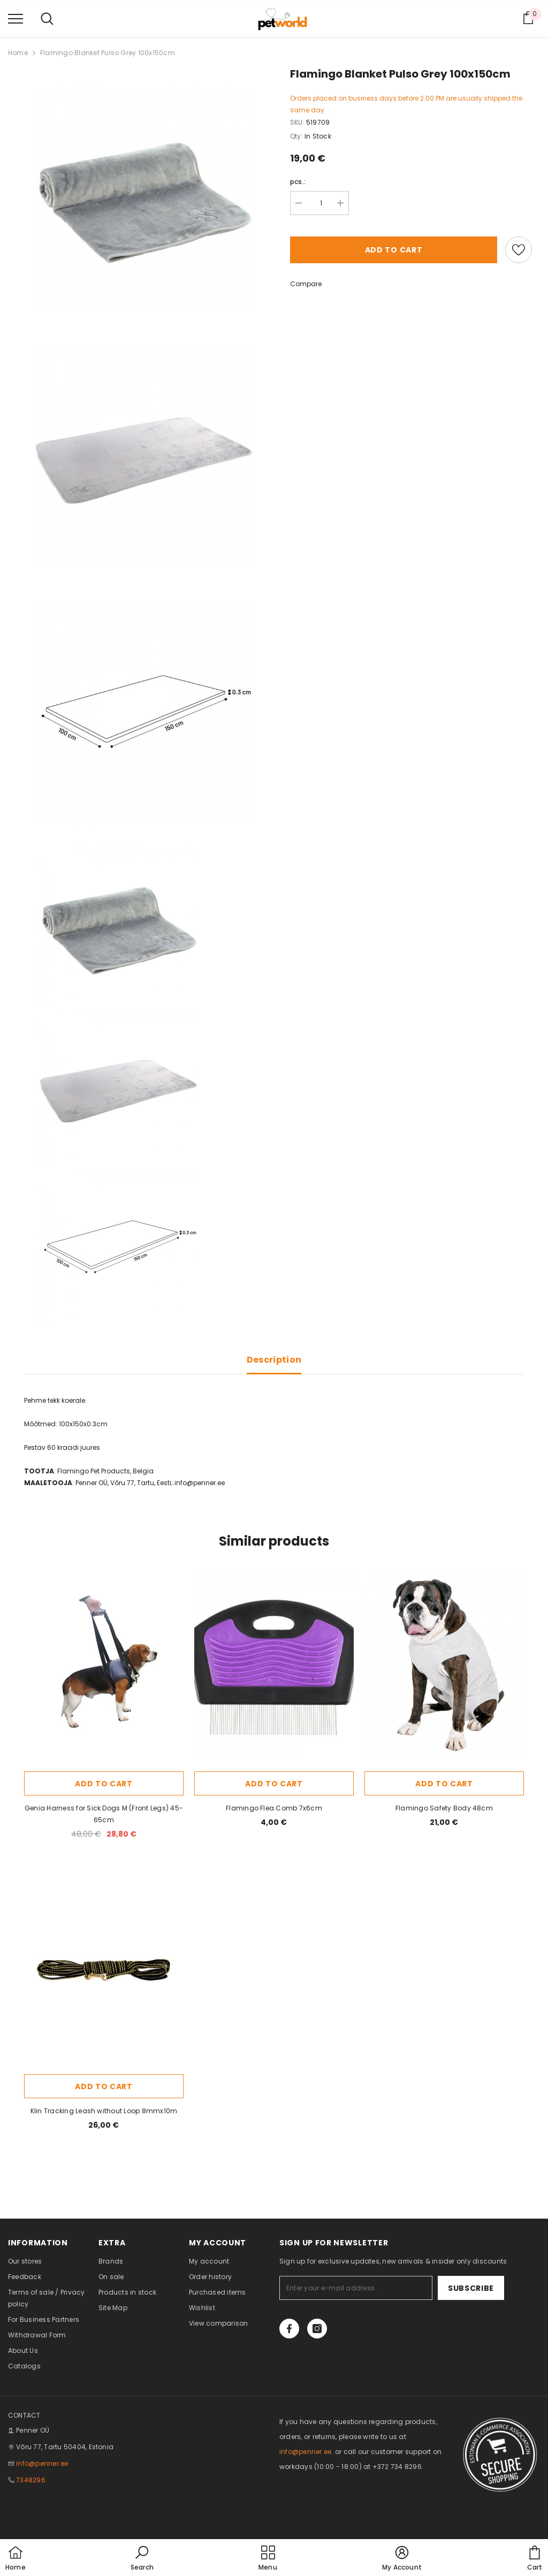 Image resolution: width=548 pixels, height=2576 pixels. I want to click on [menu], so click(15, 18).